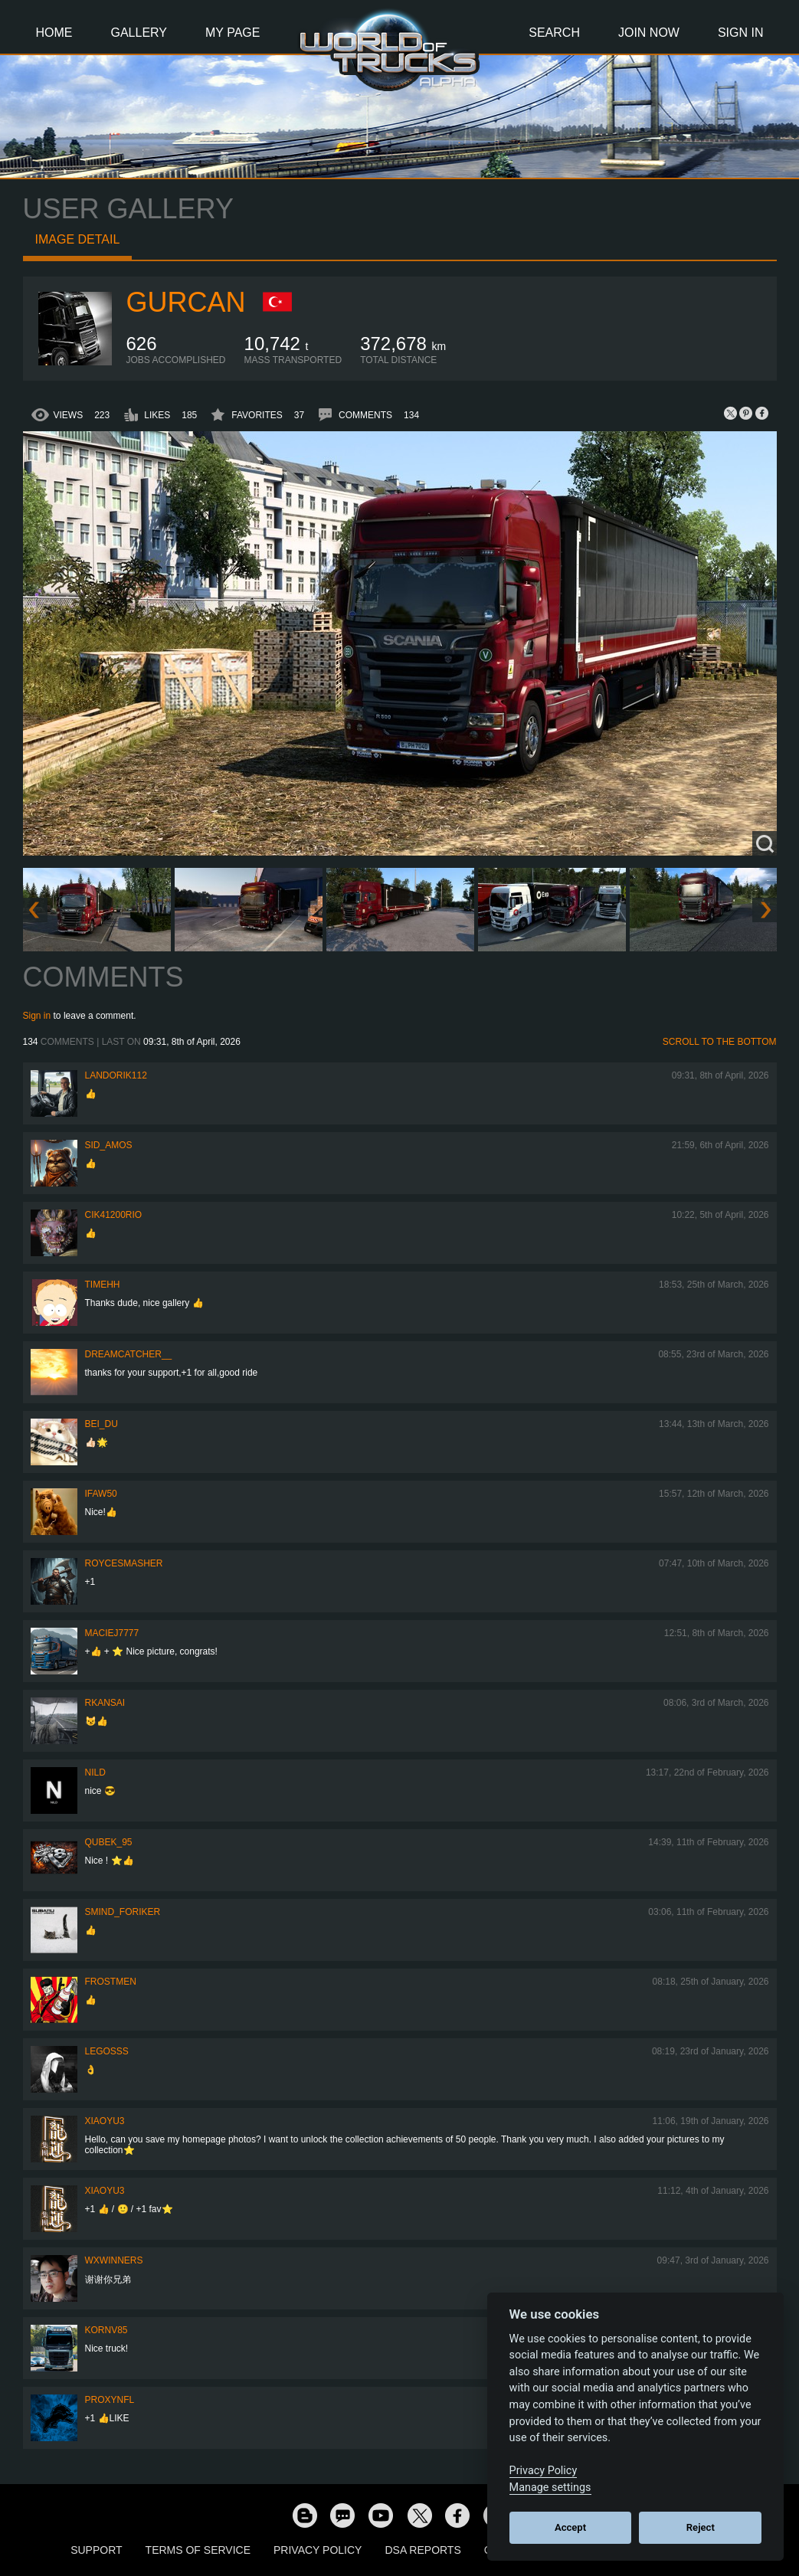 The image size is (799, 2576). What do you see at coordinates (550, 2487) in the screenshot?
I see `Manage settings` at bounding box center [550, 2487].